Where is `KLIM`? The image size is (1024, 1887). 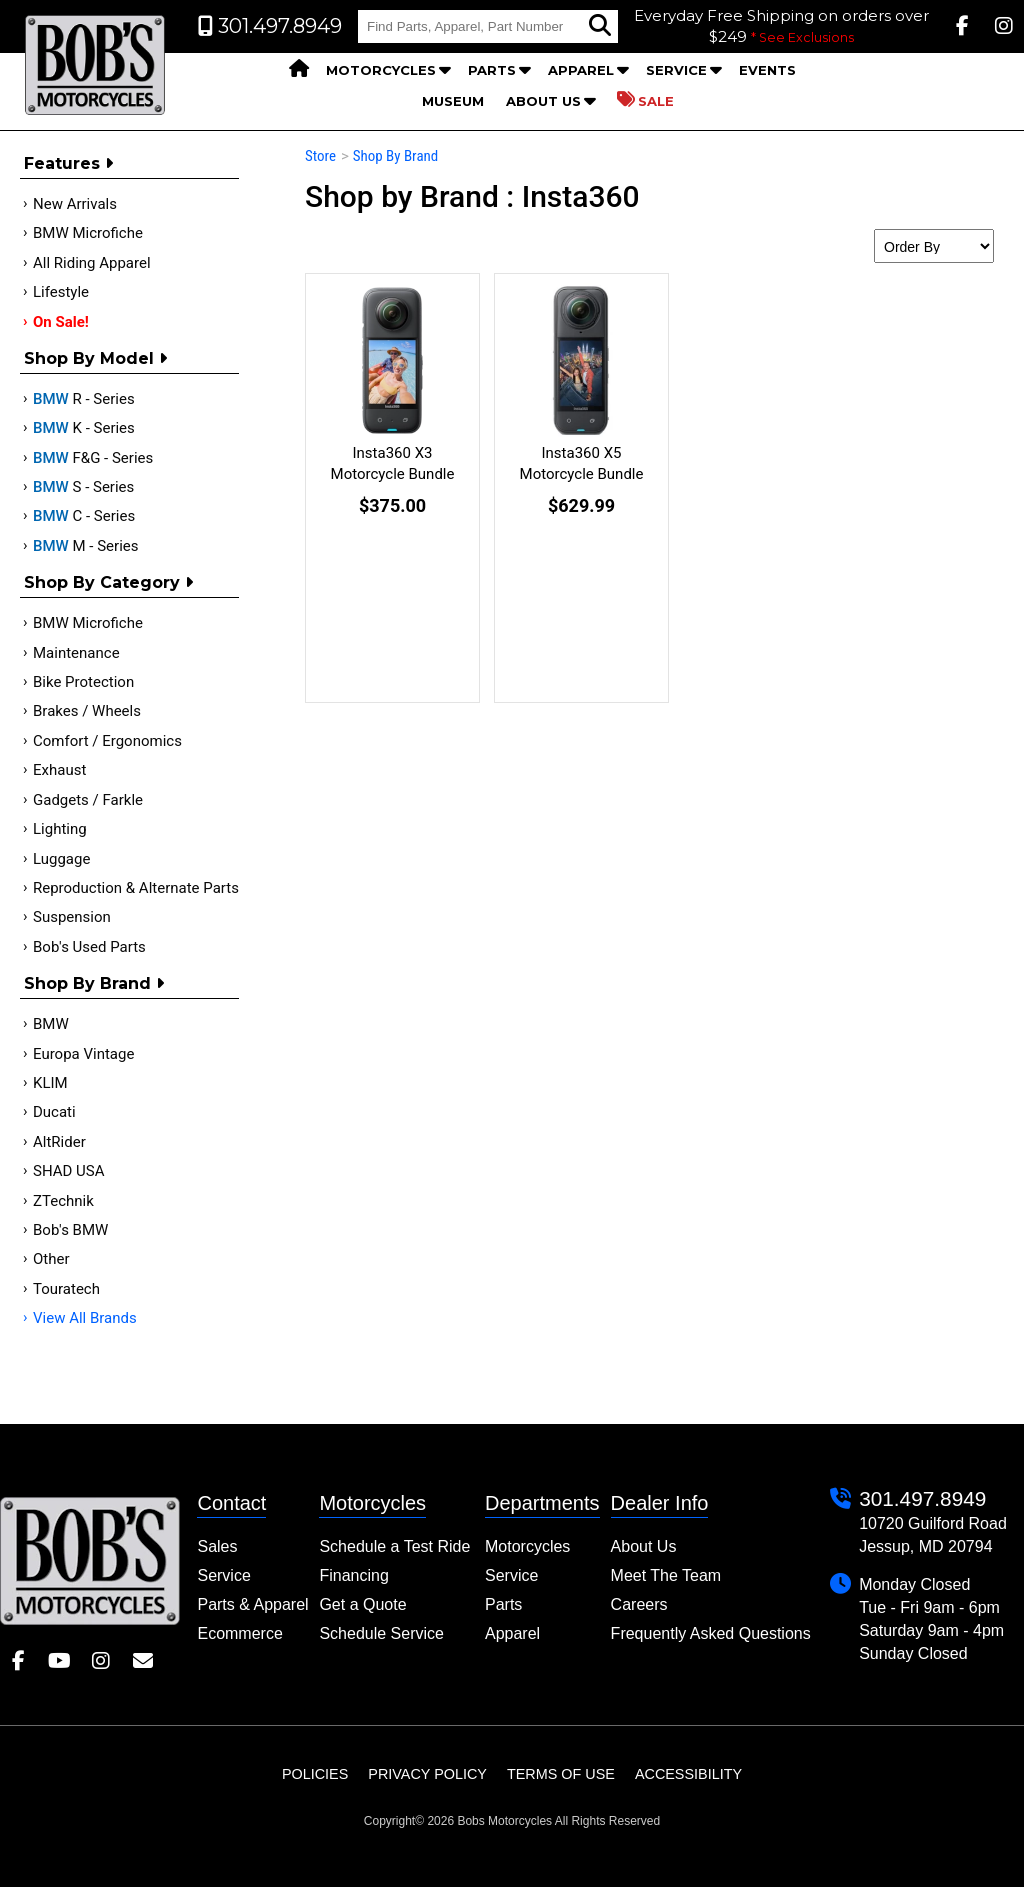 KLIM is located at coordinates (50, 1083).